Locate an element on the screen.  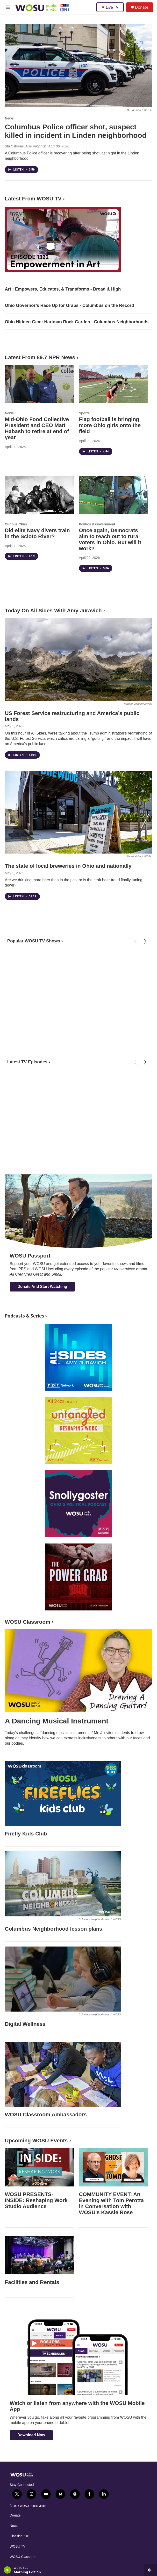
WOSU Productions is located at coordinates (24, 2531).